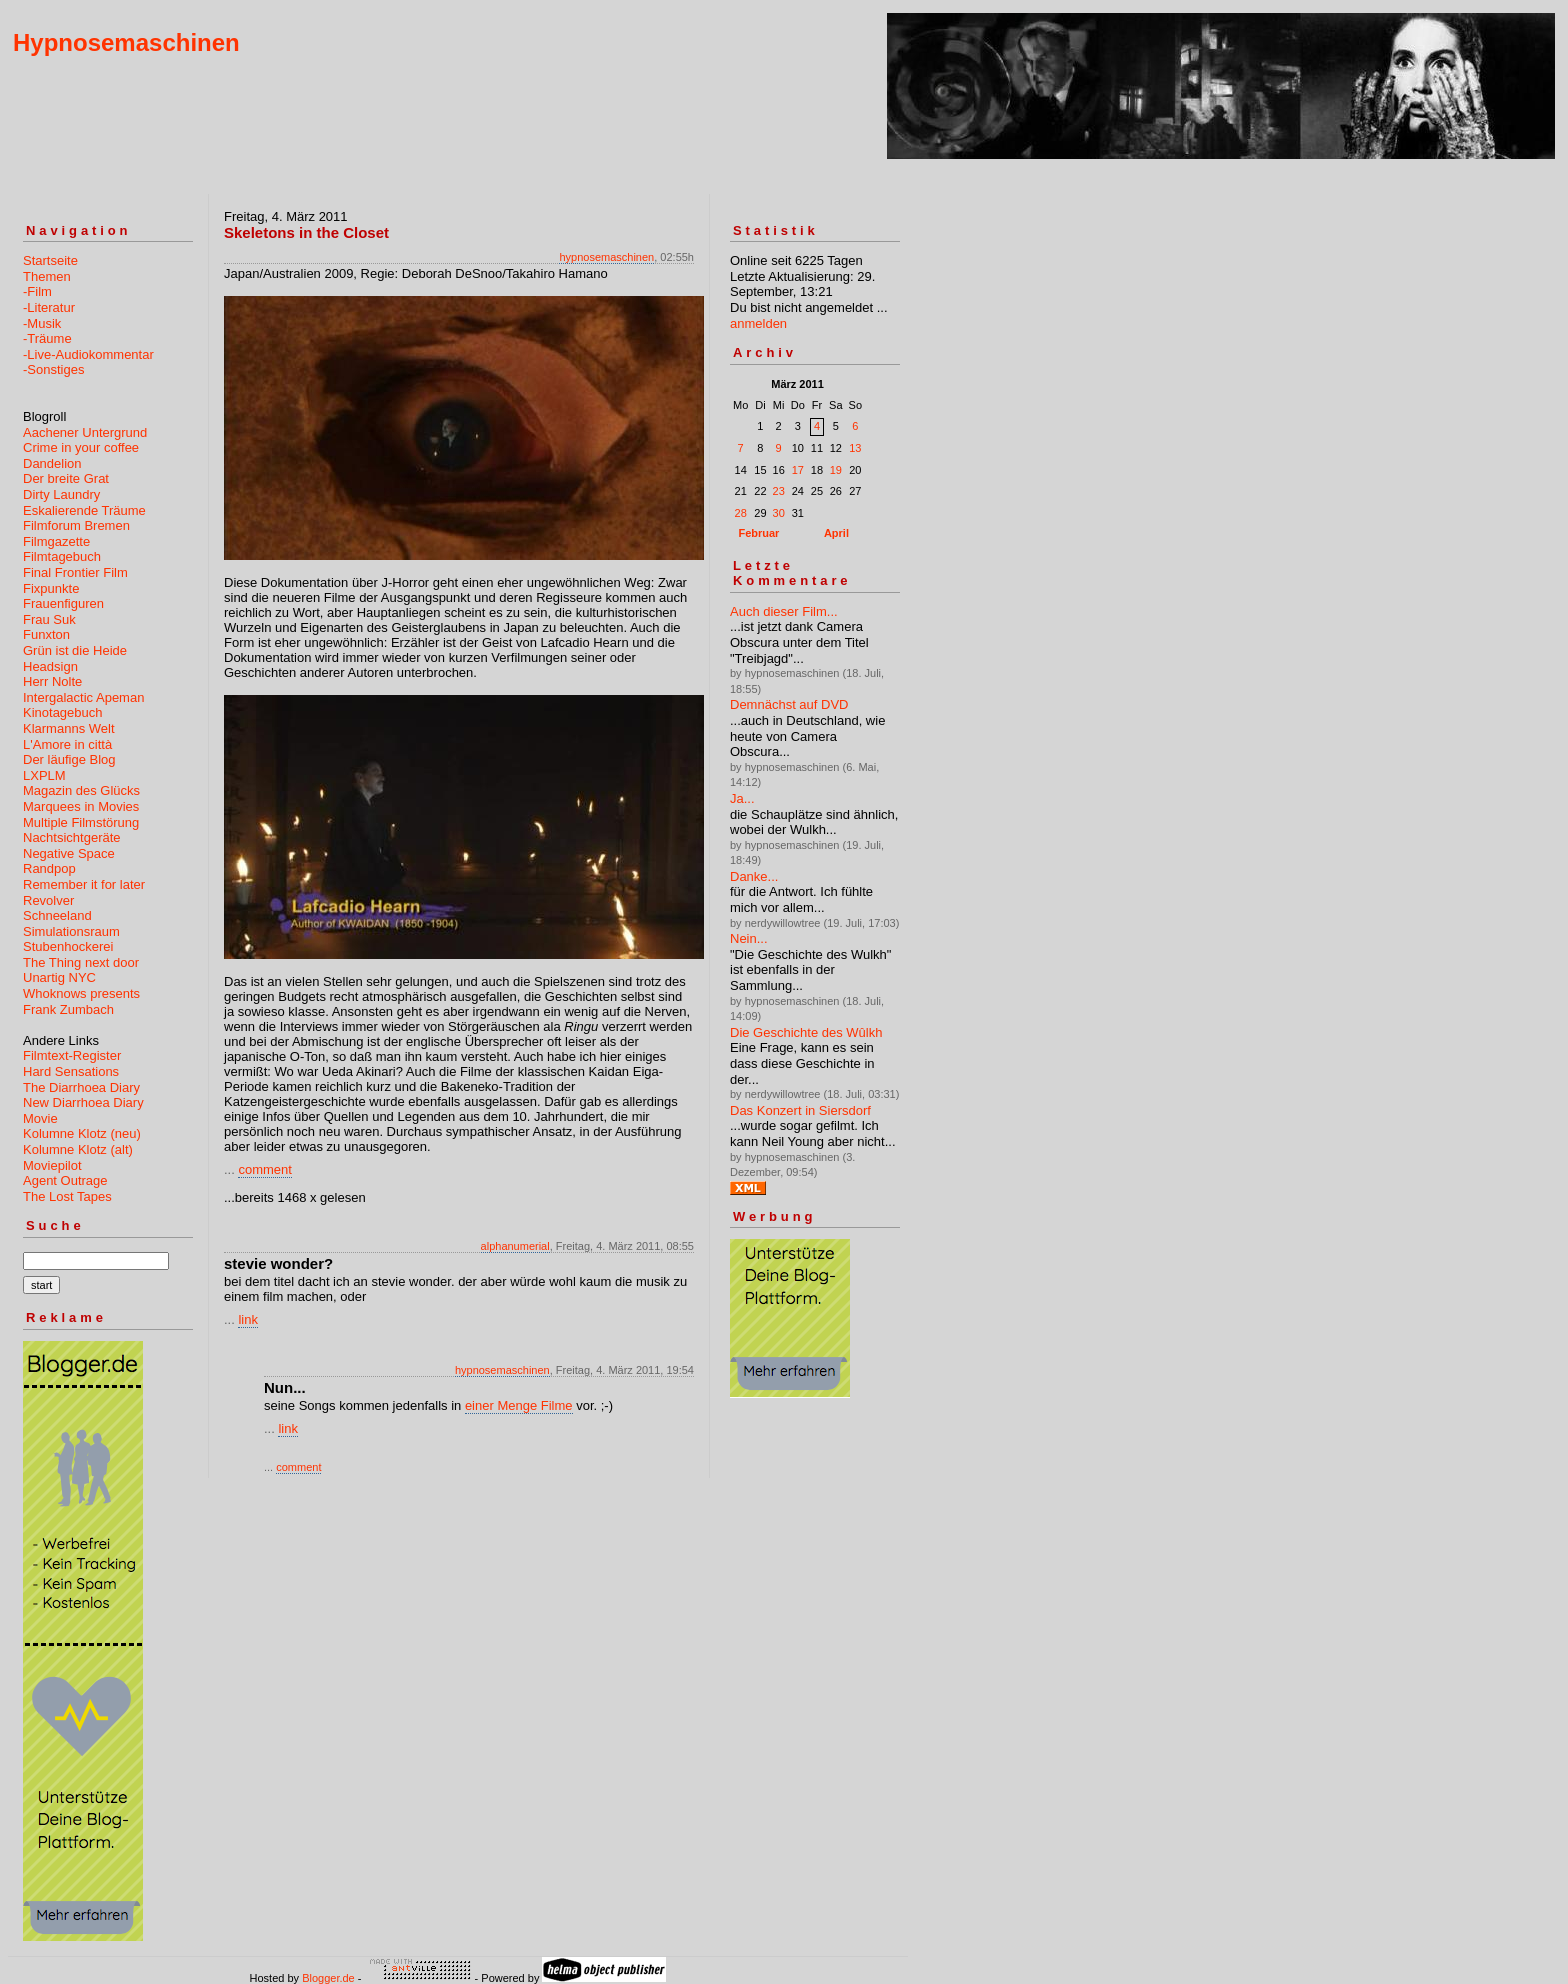 The height and width of the screenshot is (1984, 1568). Describe the element at coordinates (52, 463) in the screenshot. I see `Dandelion` at that location.